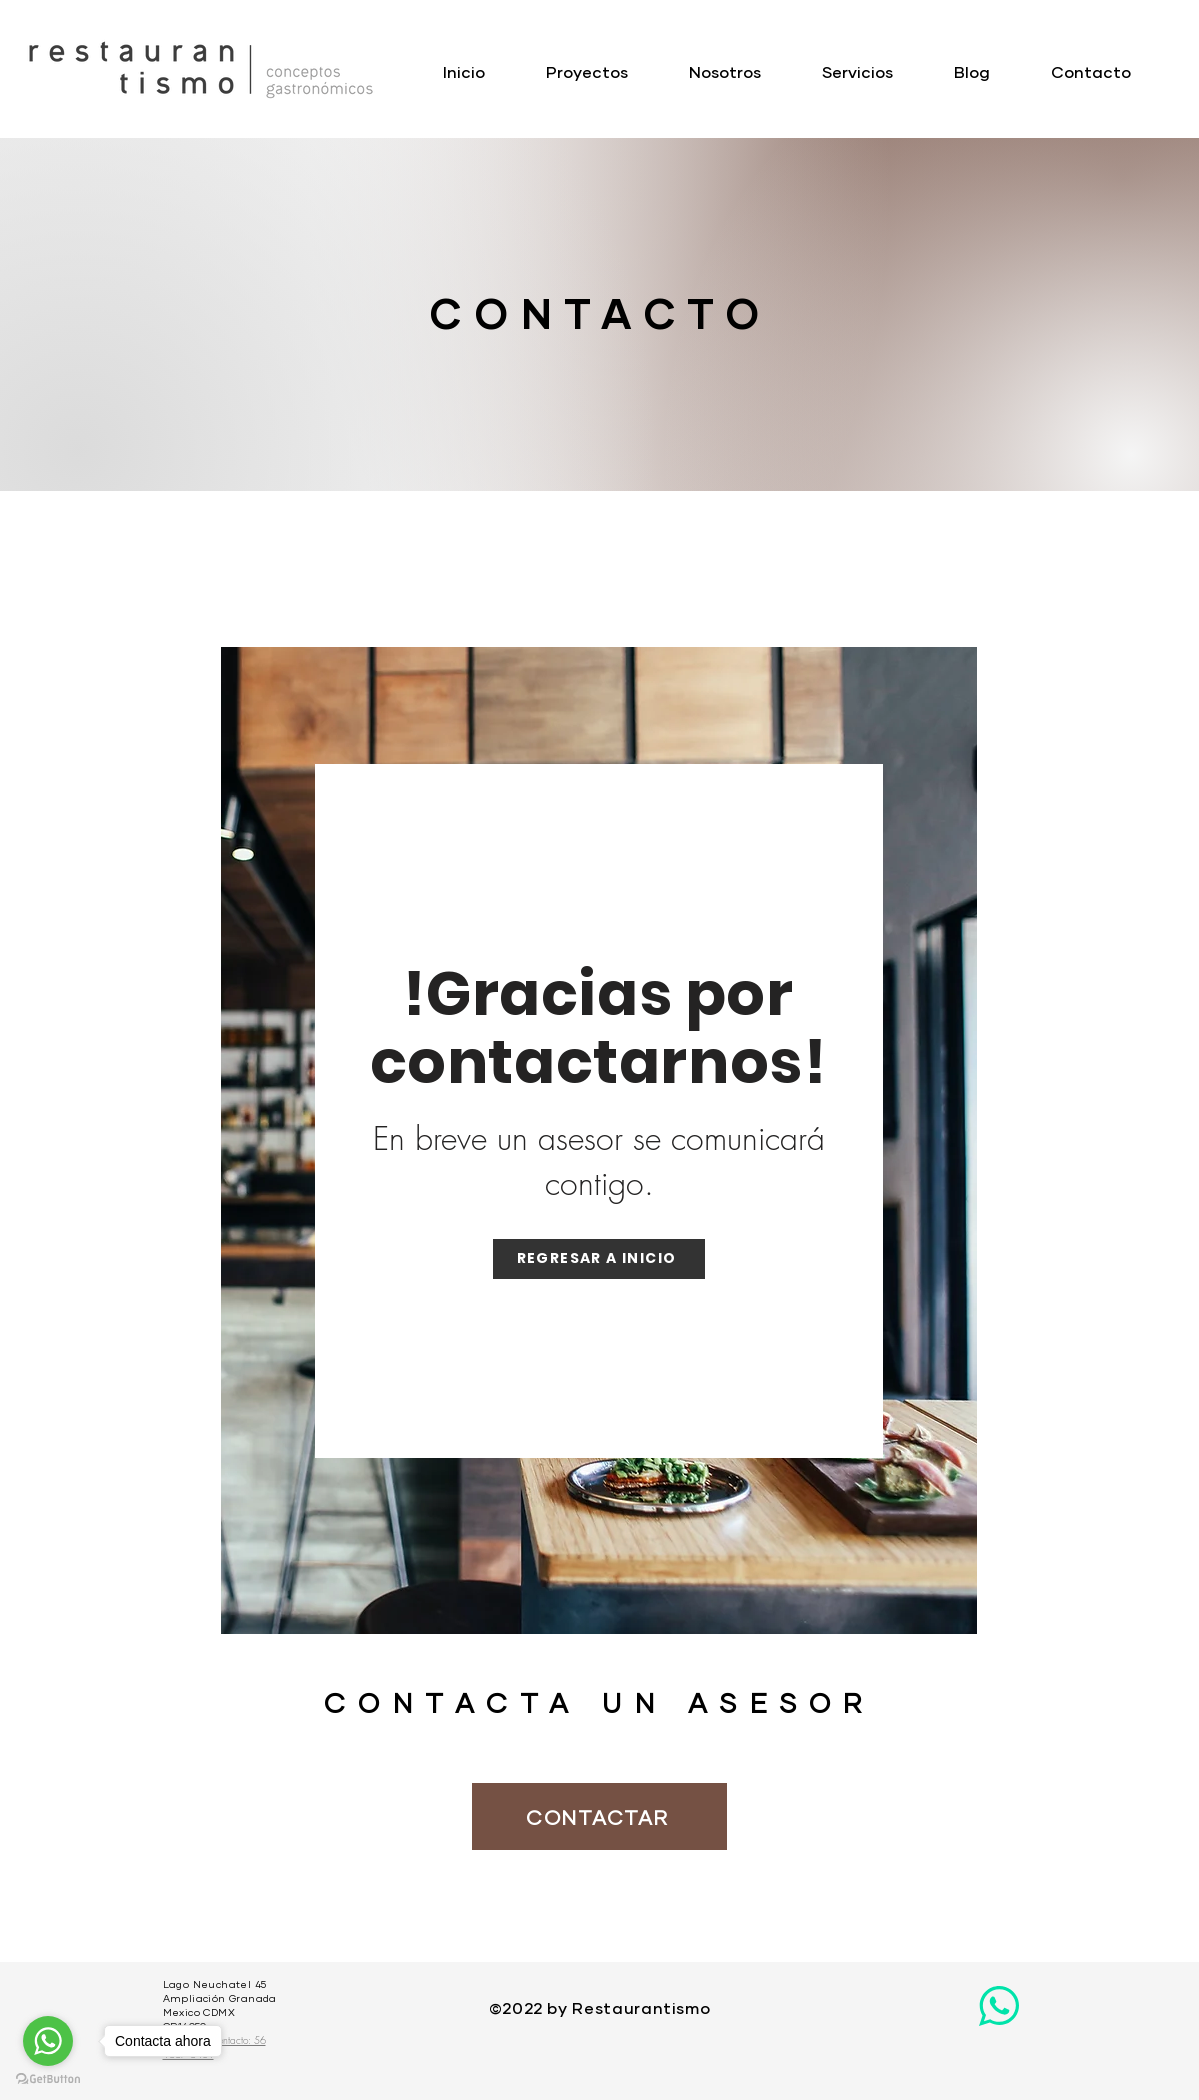  I want to click on [Go to GetButton.io website], so click(48, 2079).